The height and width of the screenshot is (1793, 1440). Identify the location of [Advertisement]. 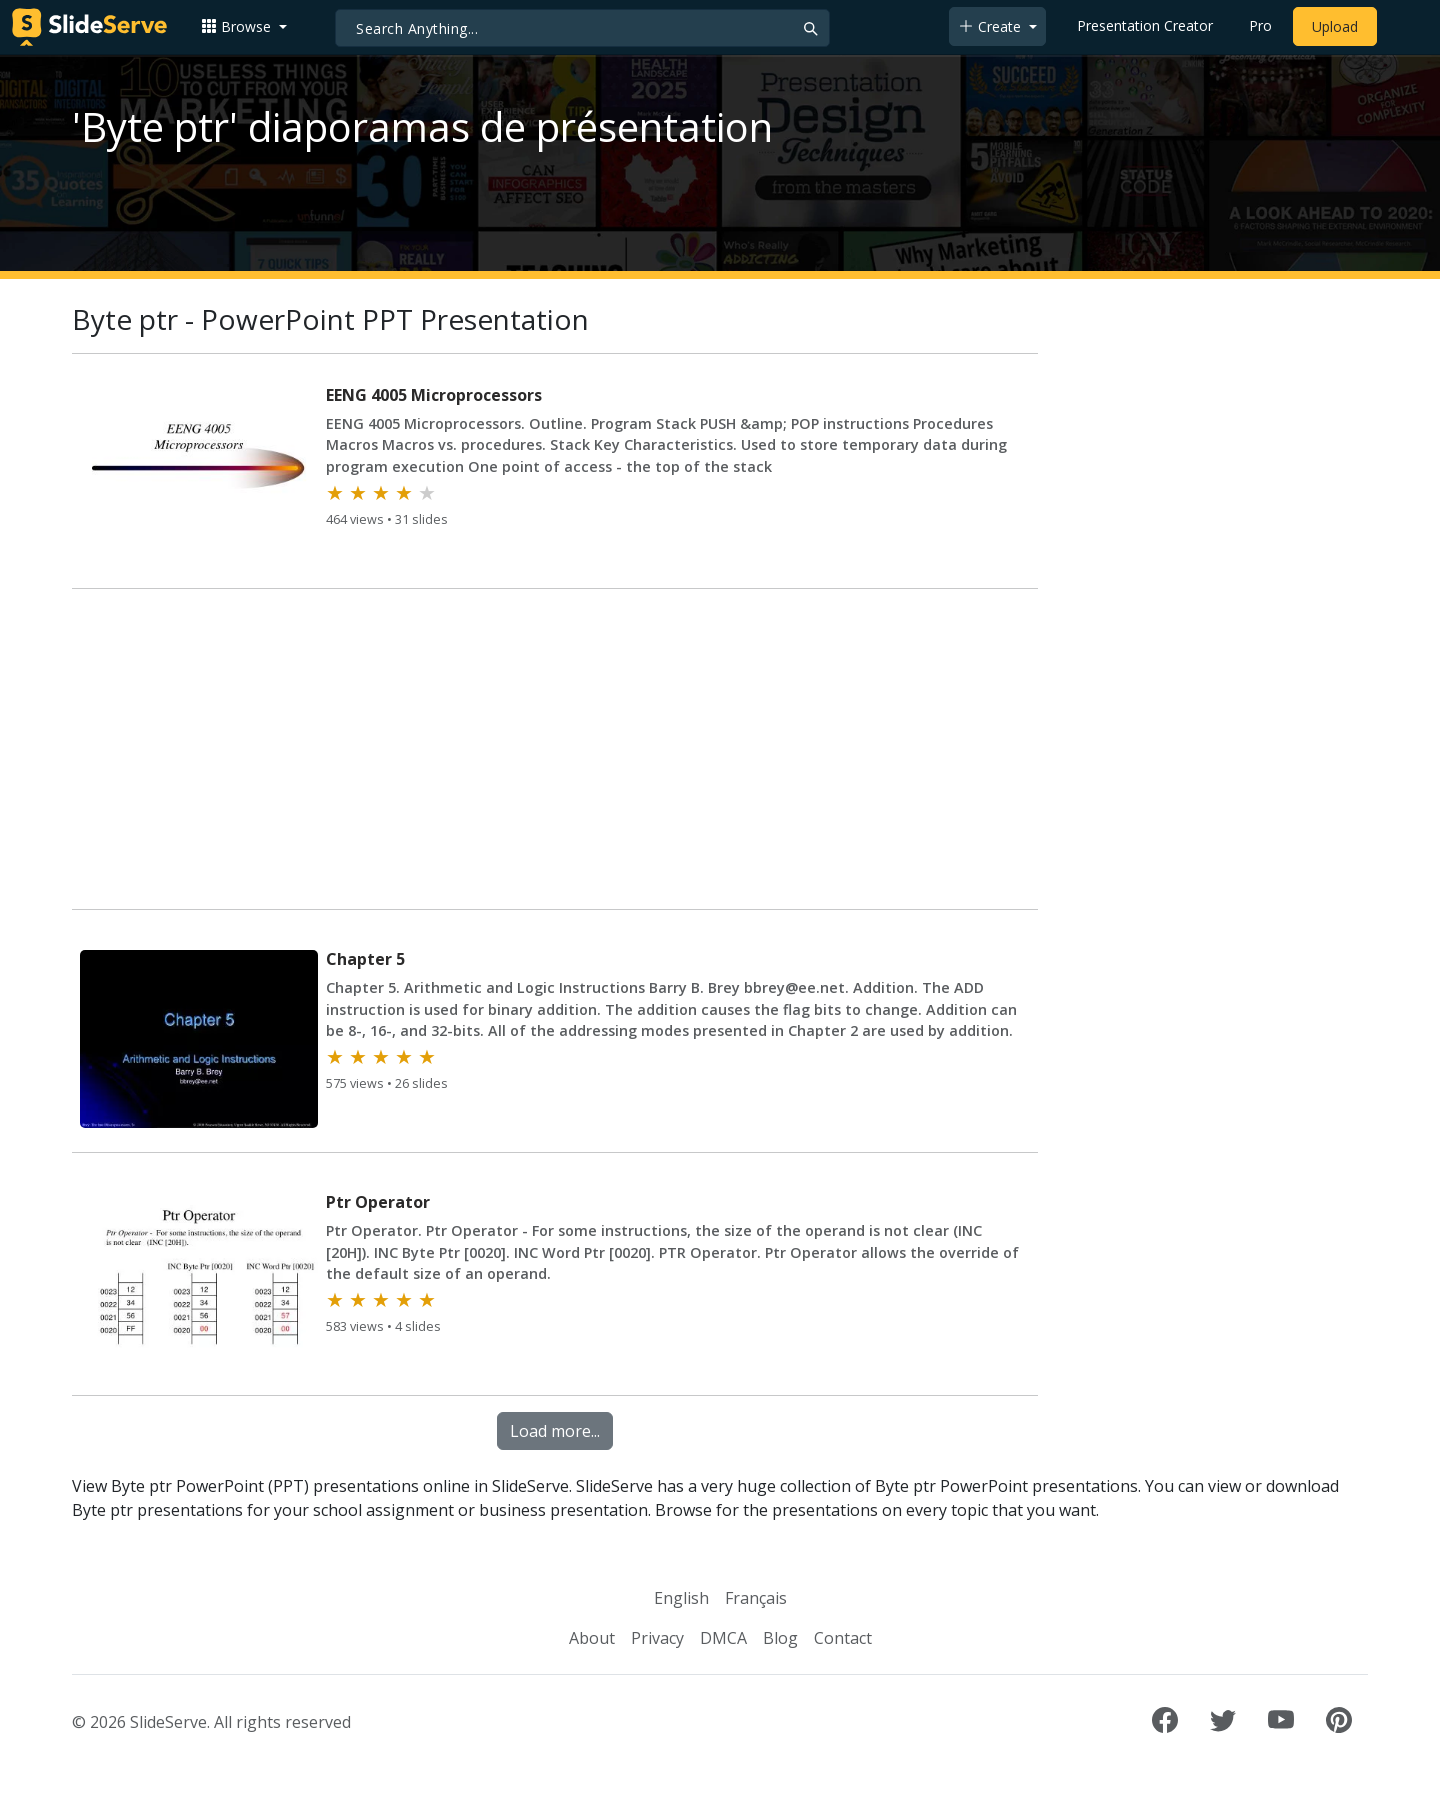
(555, 753).